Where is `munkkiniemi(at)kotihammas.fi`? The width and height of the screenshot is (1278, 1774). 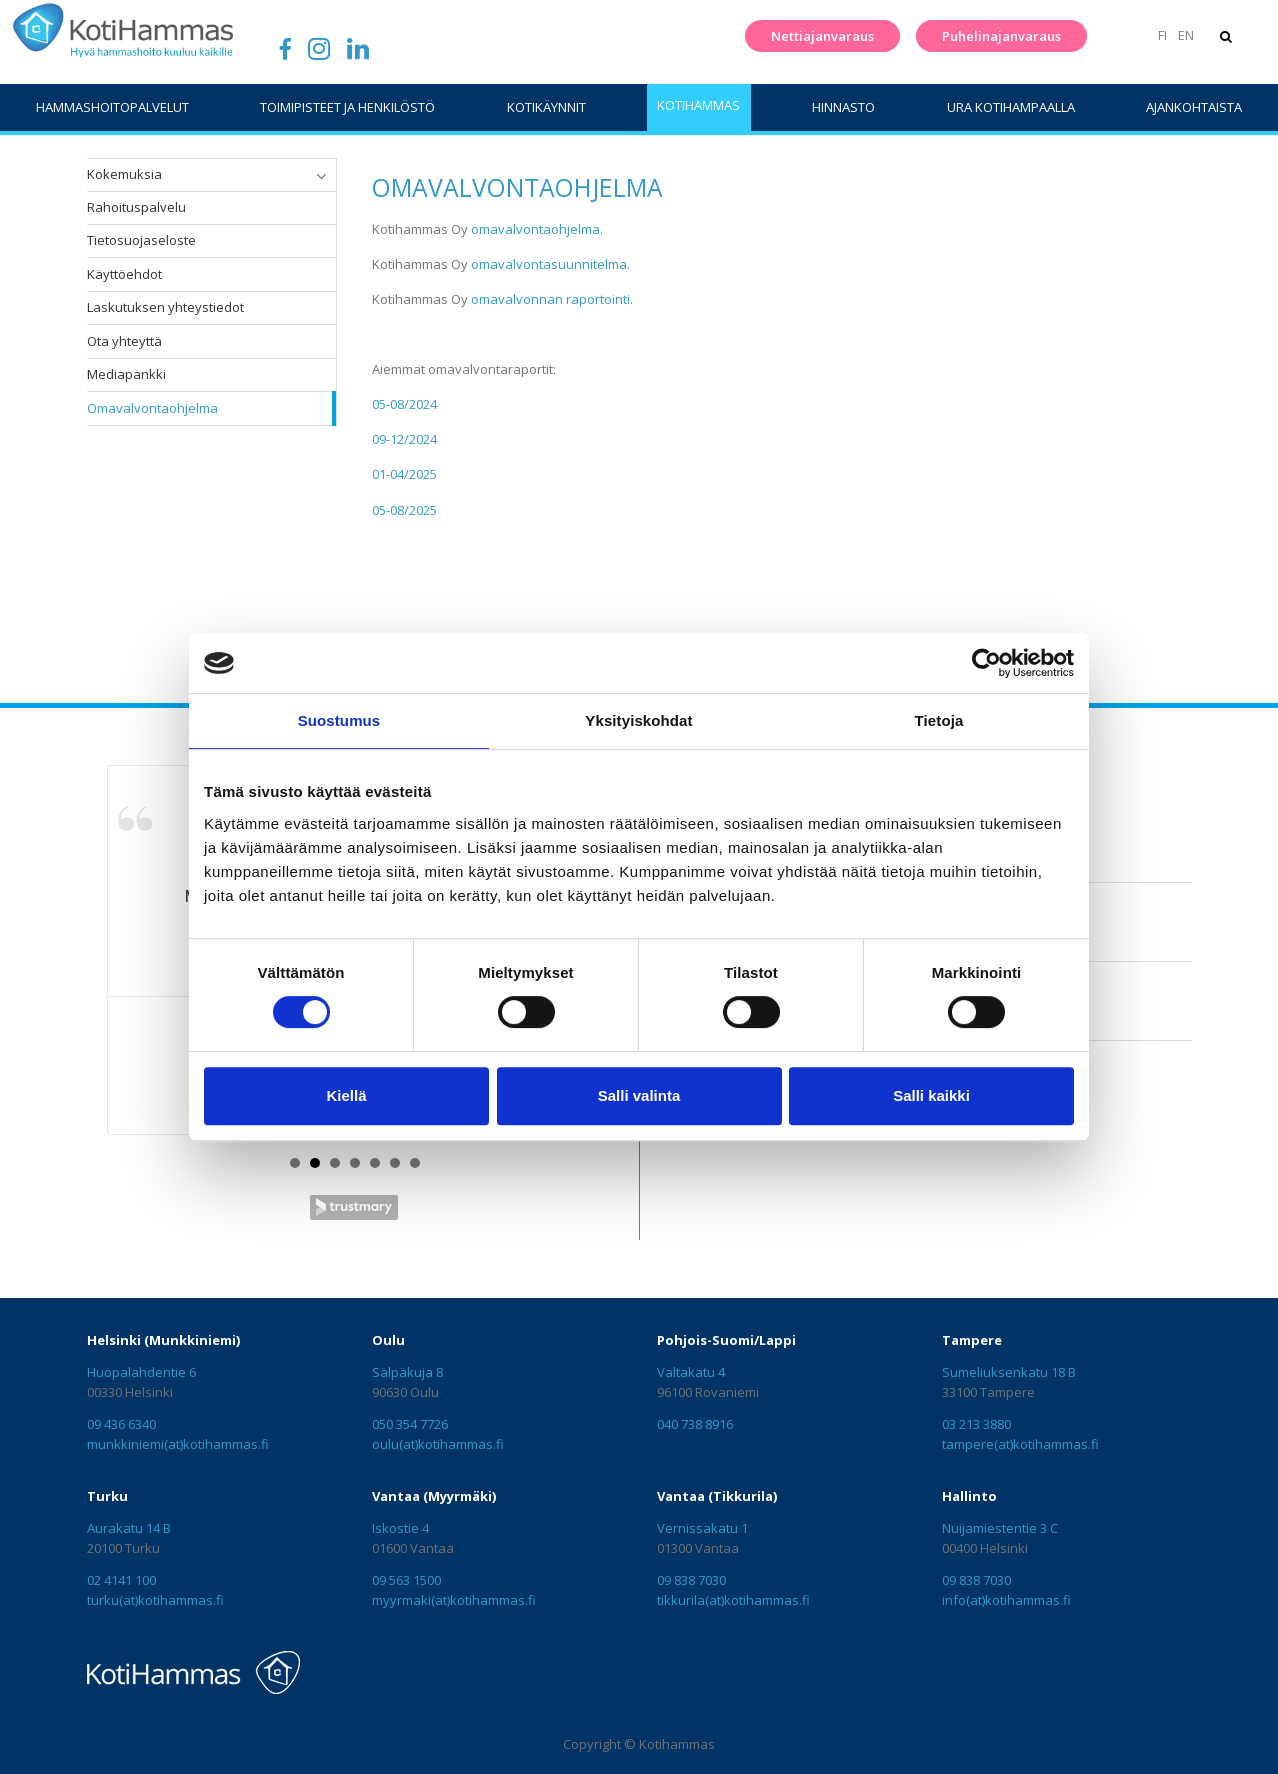
munkkiniemi(at)kotihammas.fi is located at coordinates (178, 1444).